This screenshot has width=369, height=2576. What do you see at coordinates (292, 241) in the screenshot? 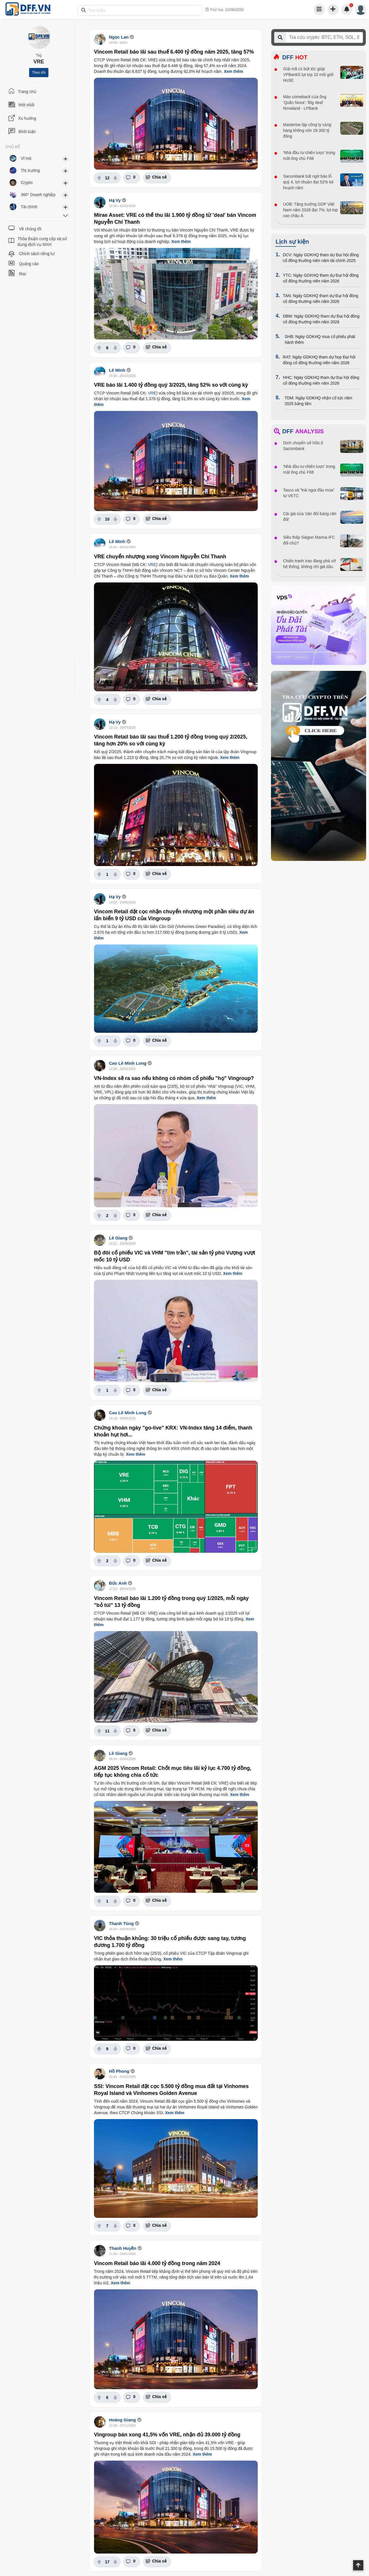
I see `Lịch sự kiện` at bounding box center [292, 241].